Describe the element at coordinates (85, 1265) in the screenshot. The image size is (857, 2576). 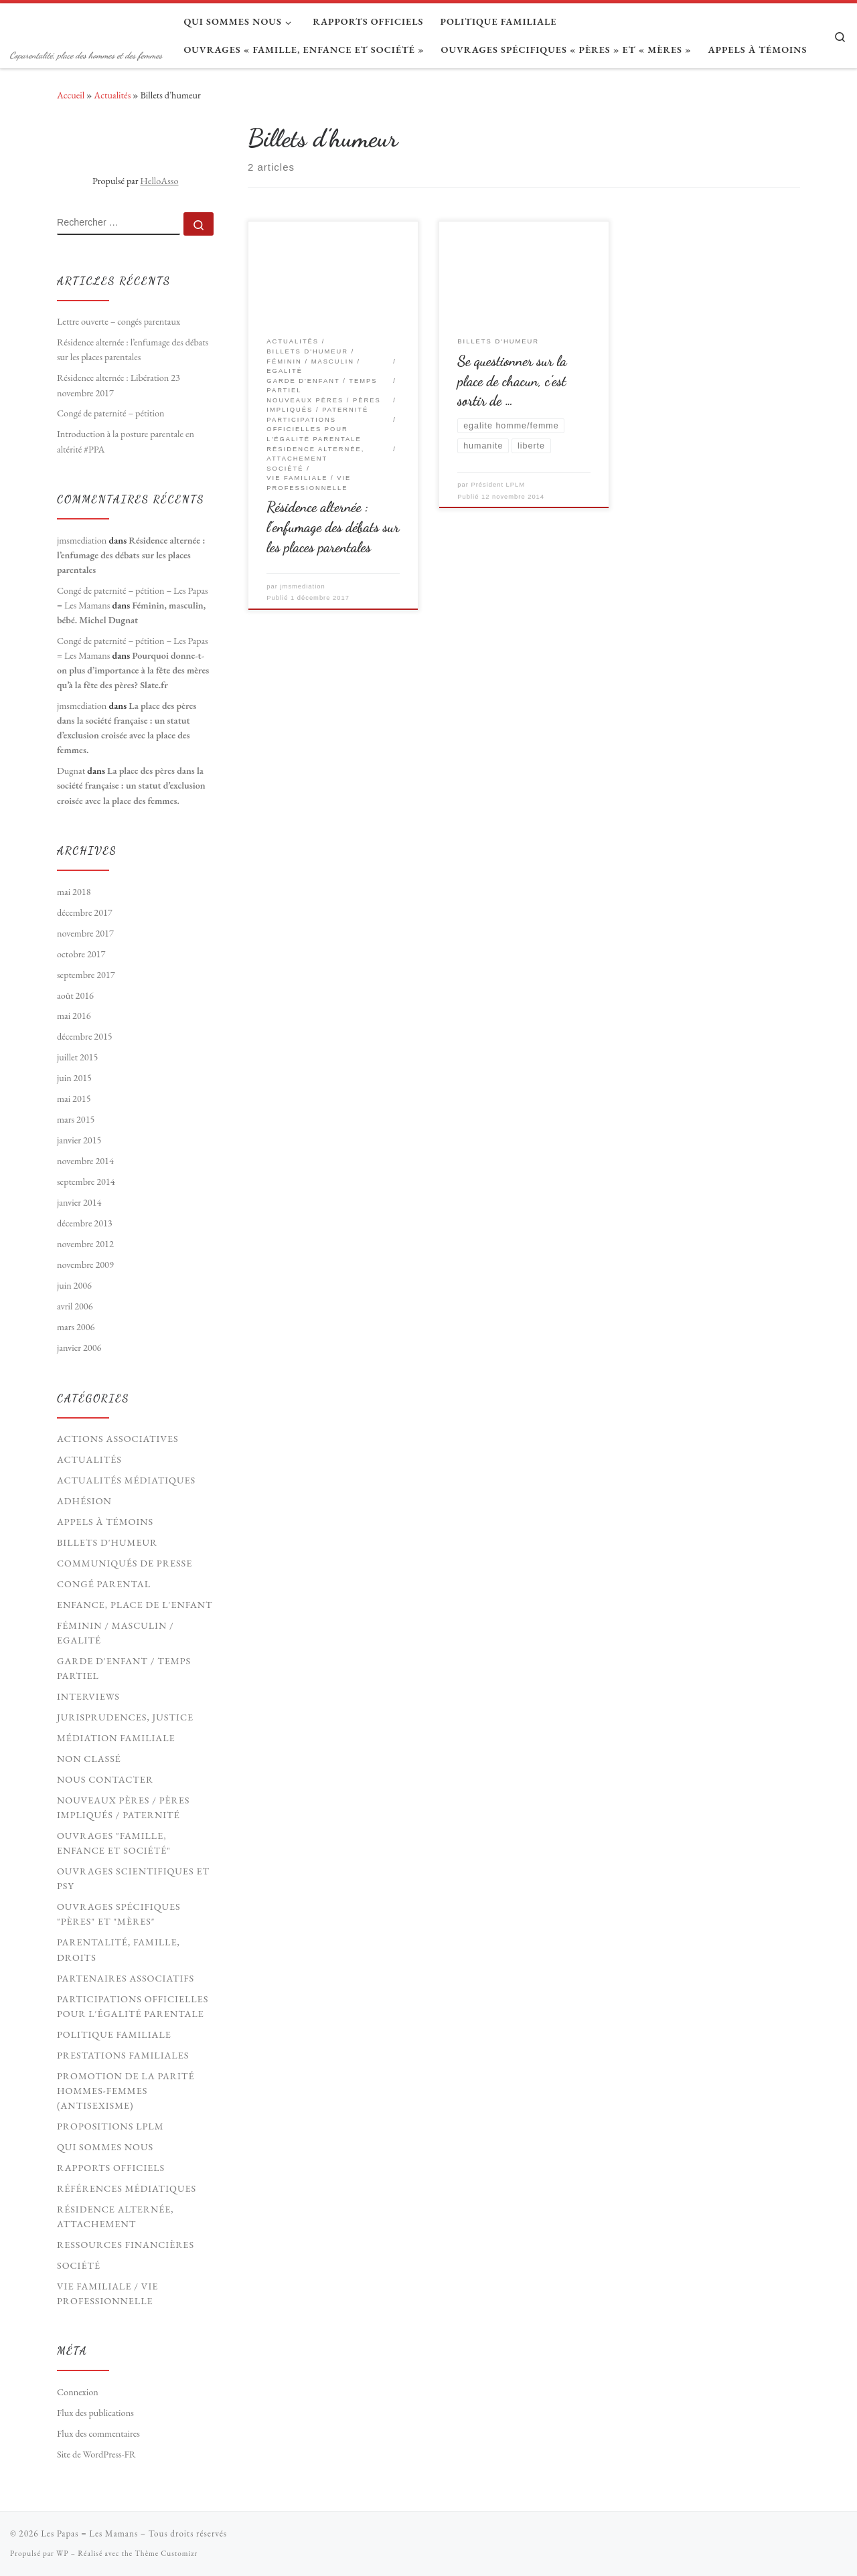
I see `novembre 2009` at that location.